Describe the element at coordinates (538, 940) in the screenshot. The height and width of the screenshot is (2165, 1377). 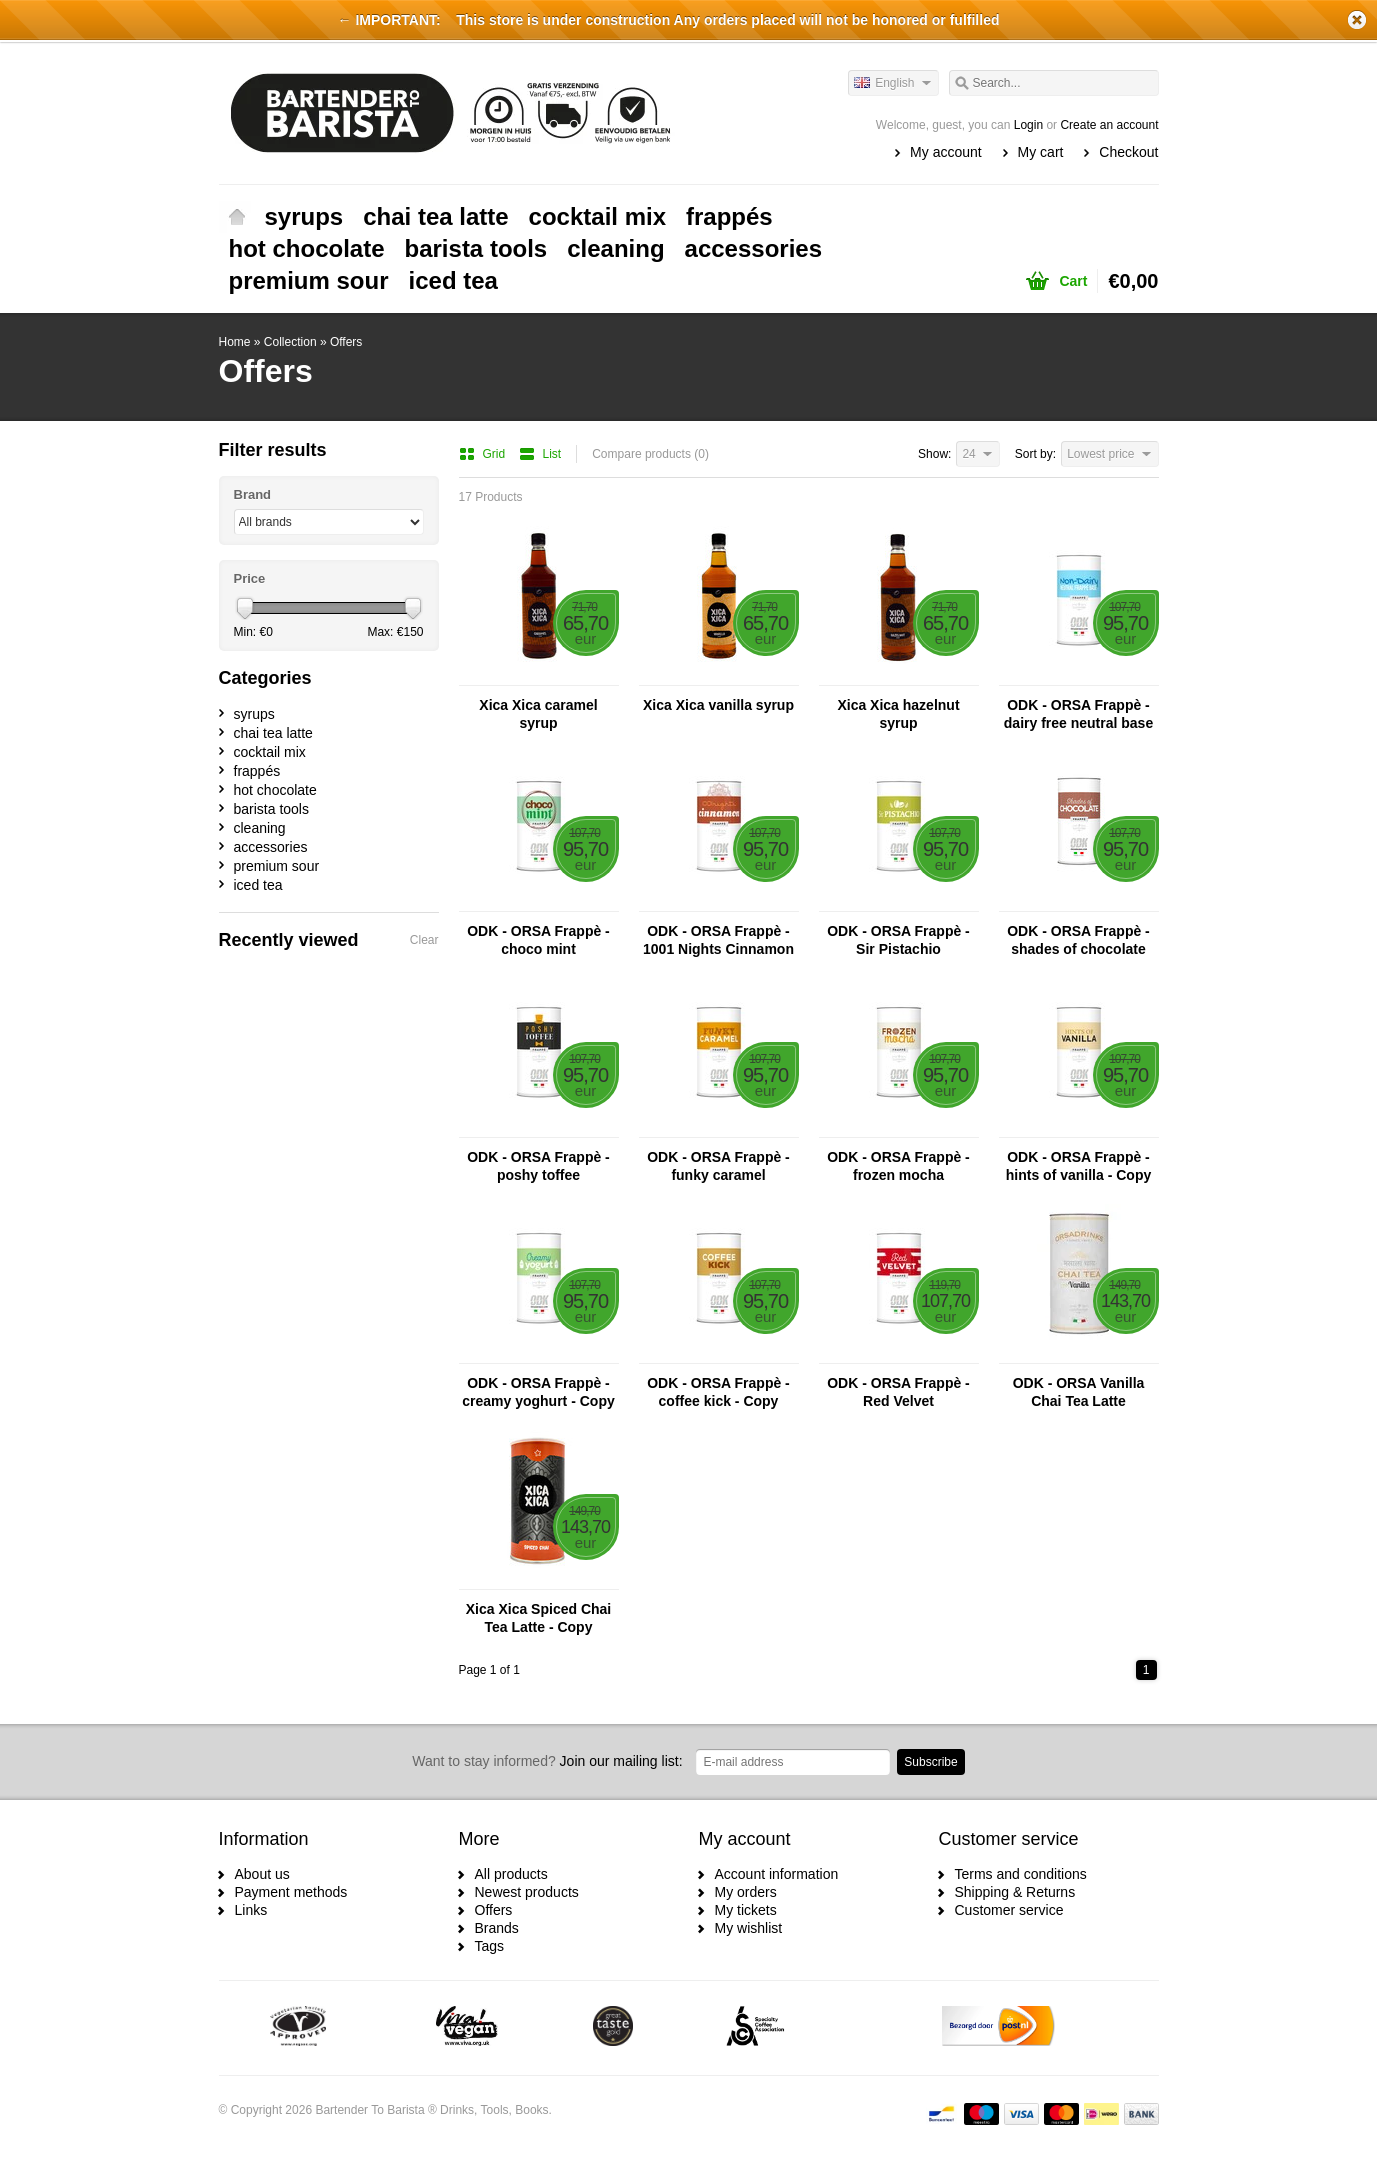
I see `ODK - ORSA Frappè - choco mint` at that location.